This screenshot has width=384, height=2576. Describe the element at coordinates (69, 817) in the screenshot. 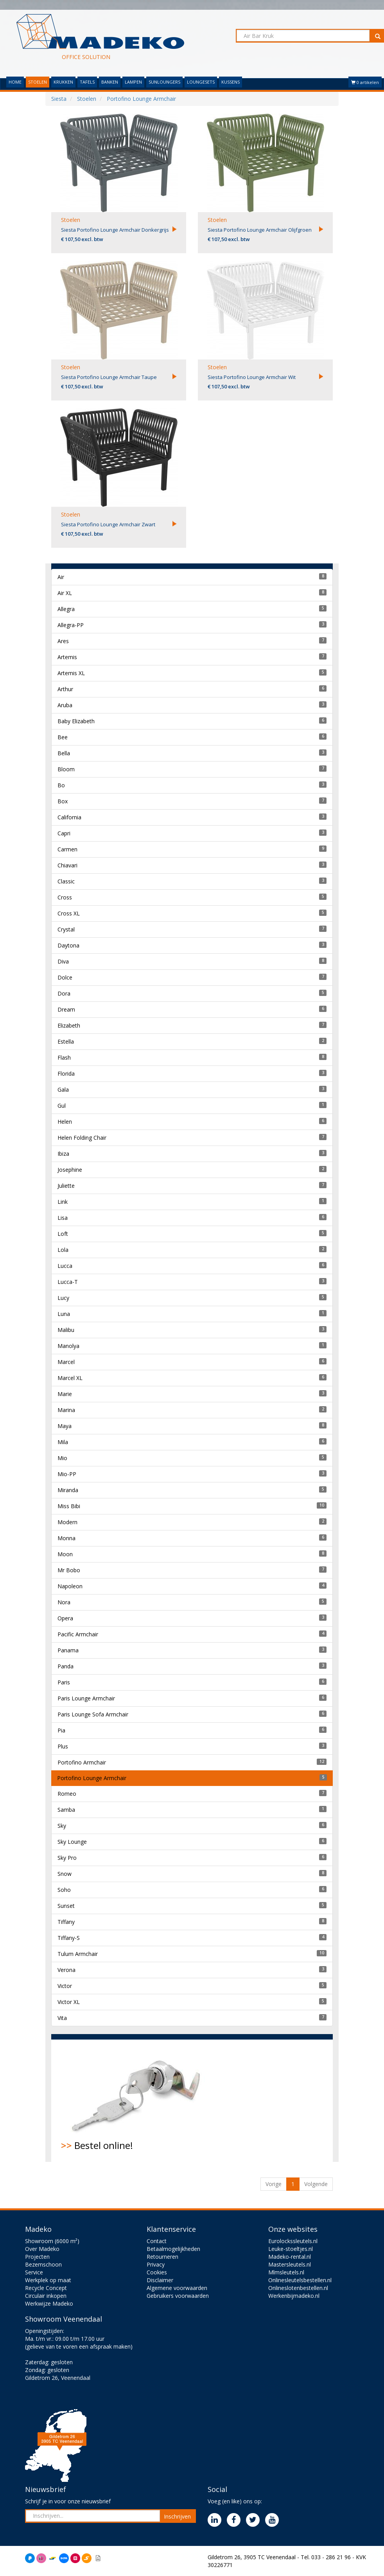

I see `California` at that location.